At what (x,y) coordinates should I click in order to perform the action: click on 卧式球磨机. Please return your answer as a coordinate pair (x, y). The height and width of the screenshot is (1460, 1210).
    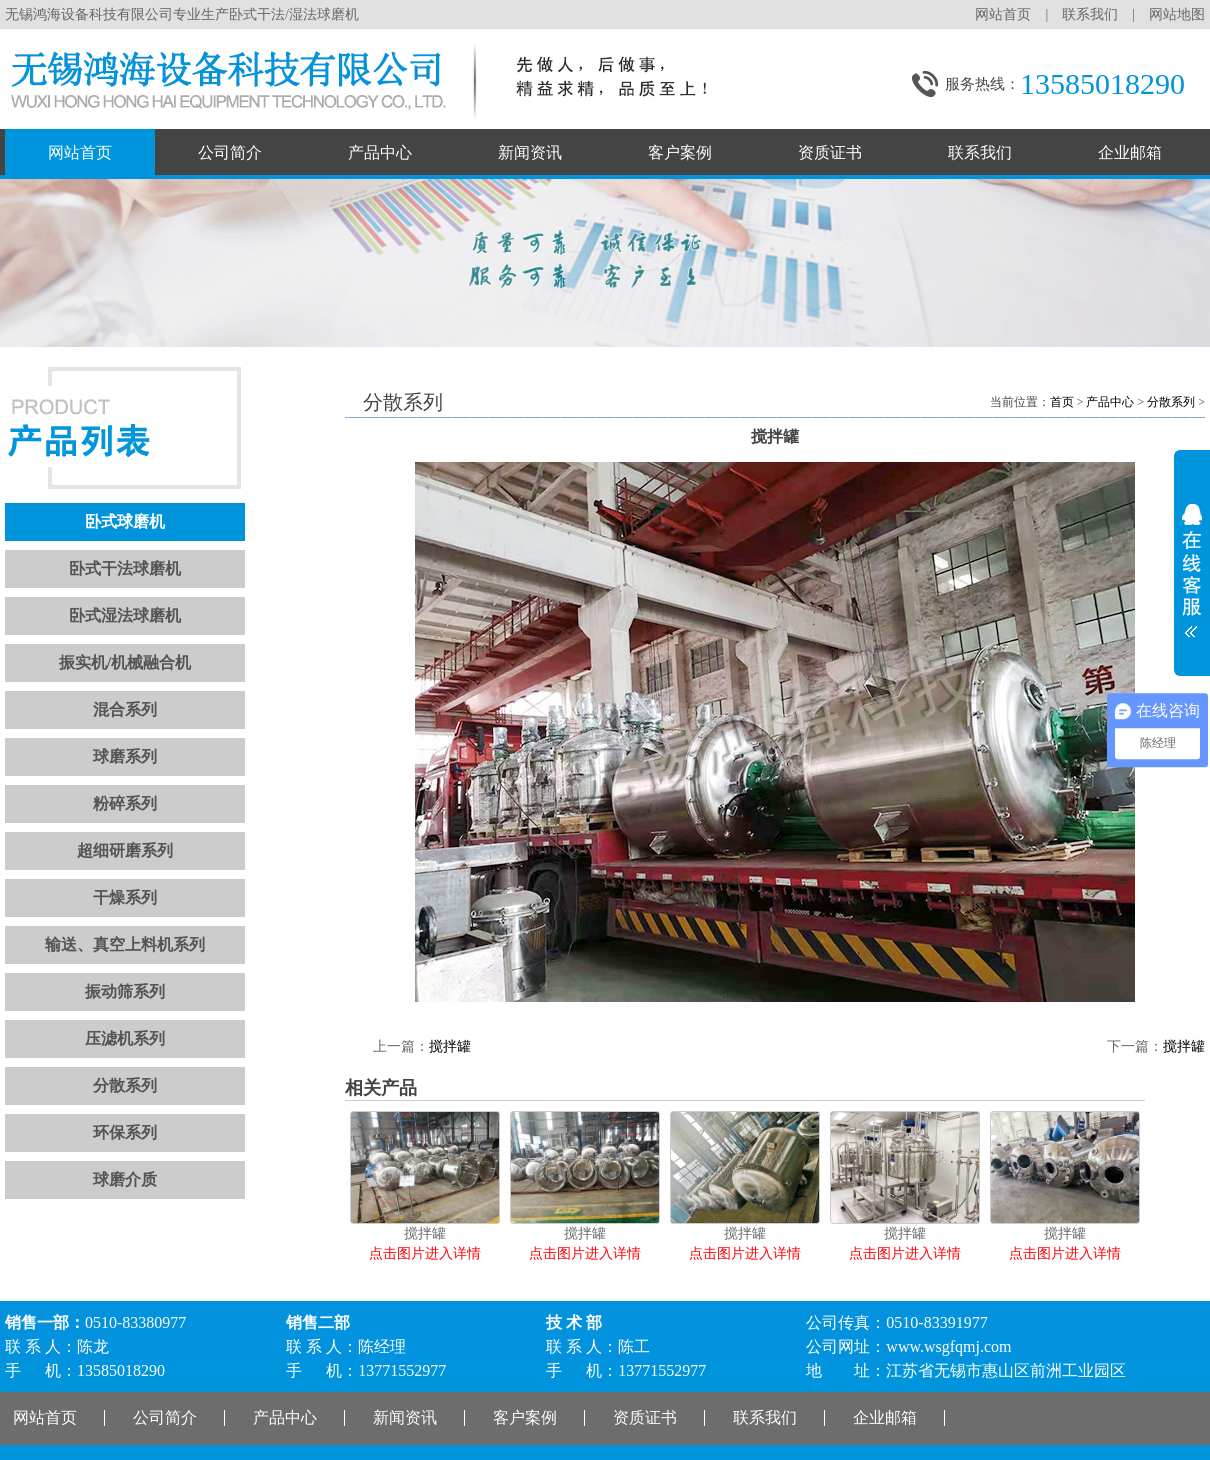
    Looking at the image, I should click on (125, 521).